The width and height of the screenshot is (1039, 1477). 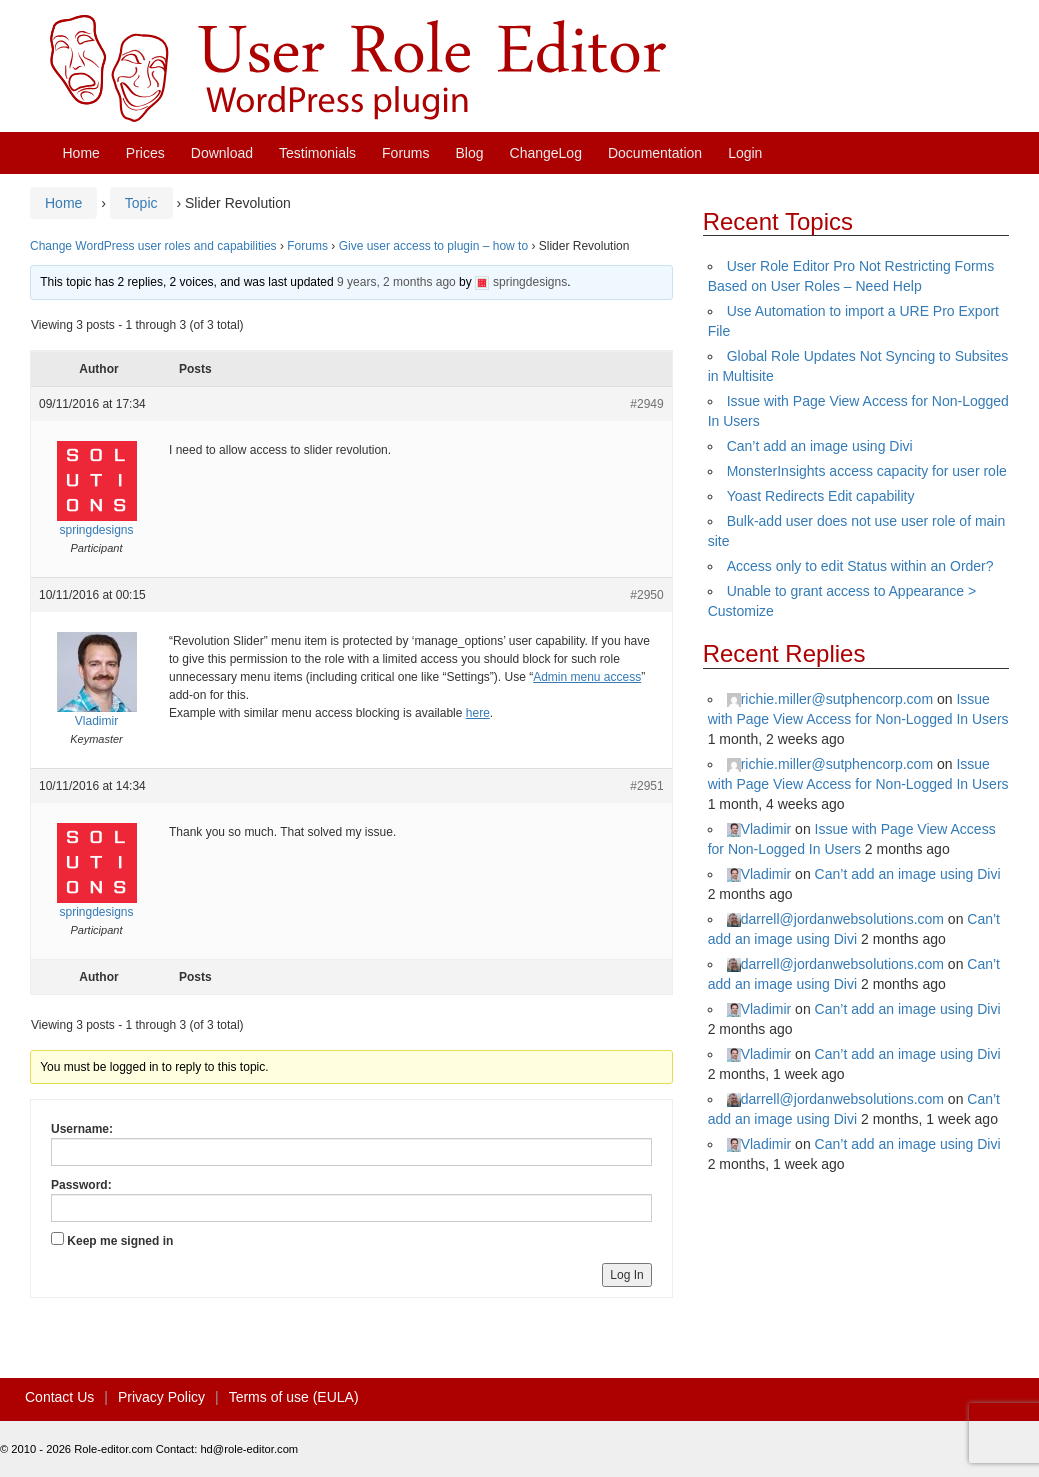 I want to click on ChangeLog, so click(x=546, y=153).